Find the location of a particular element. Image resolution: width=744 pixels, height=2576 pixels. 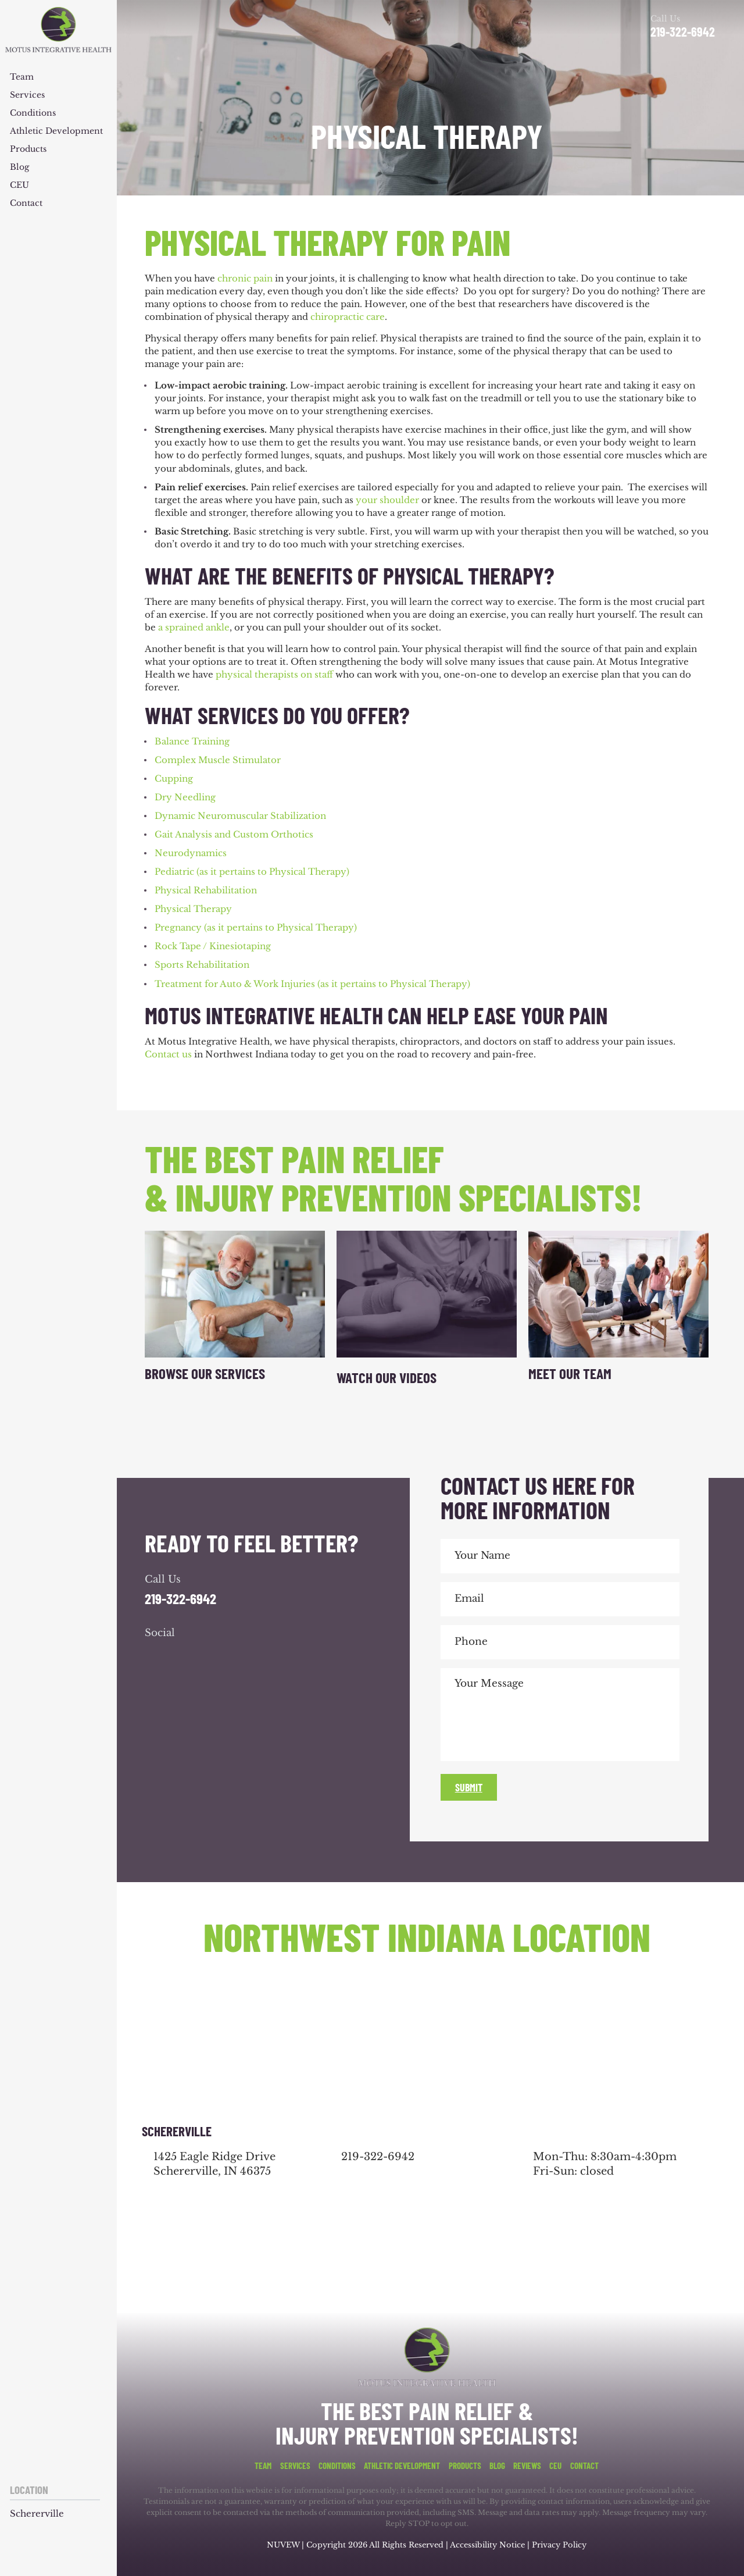

219-322-6942 is located at coordinates (682, 31).